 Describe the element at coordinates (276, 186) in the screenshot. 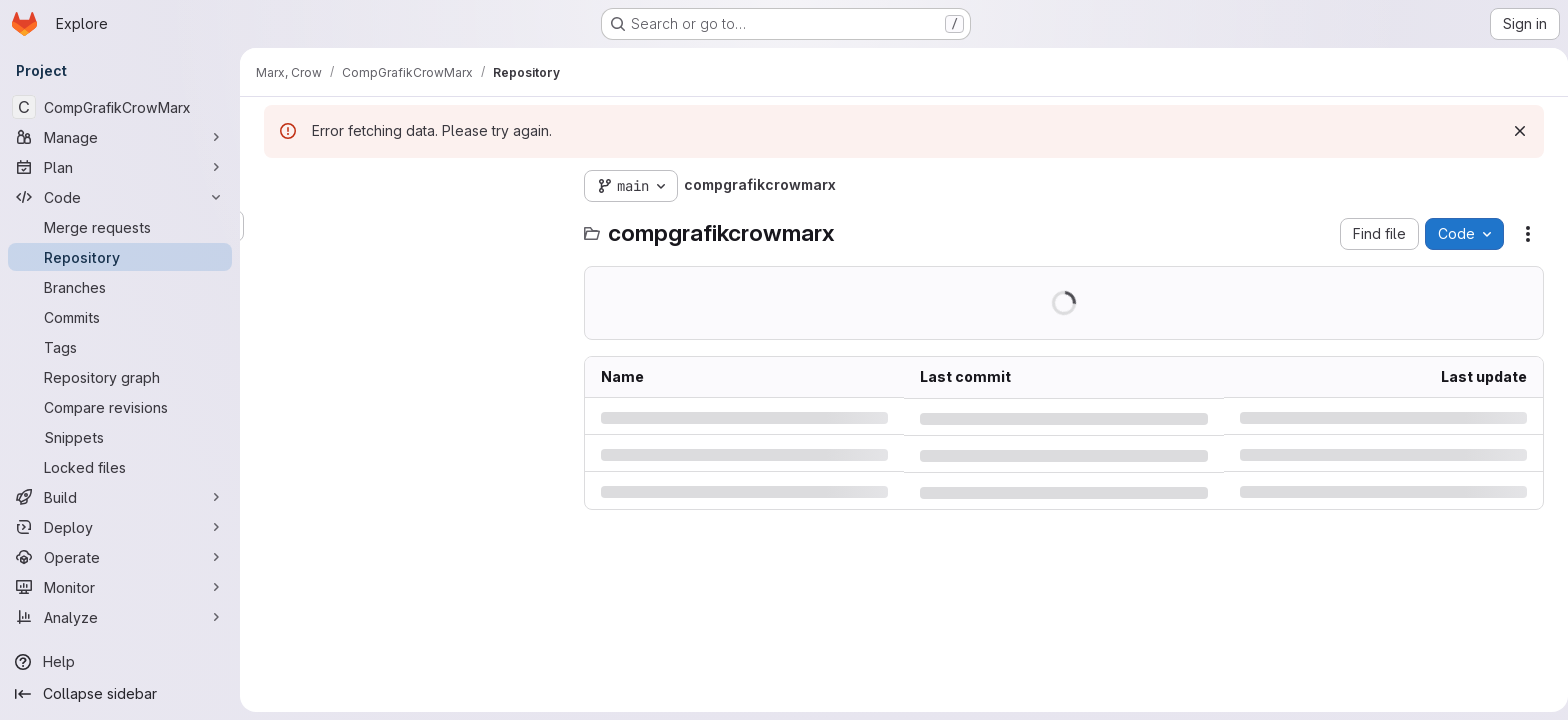

I see `[Hide file tree browser]` at that location.